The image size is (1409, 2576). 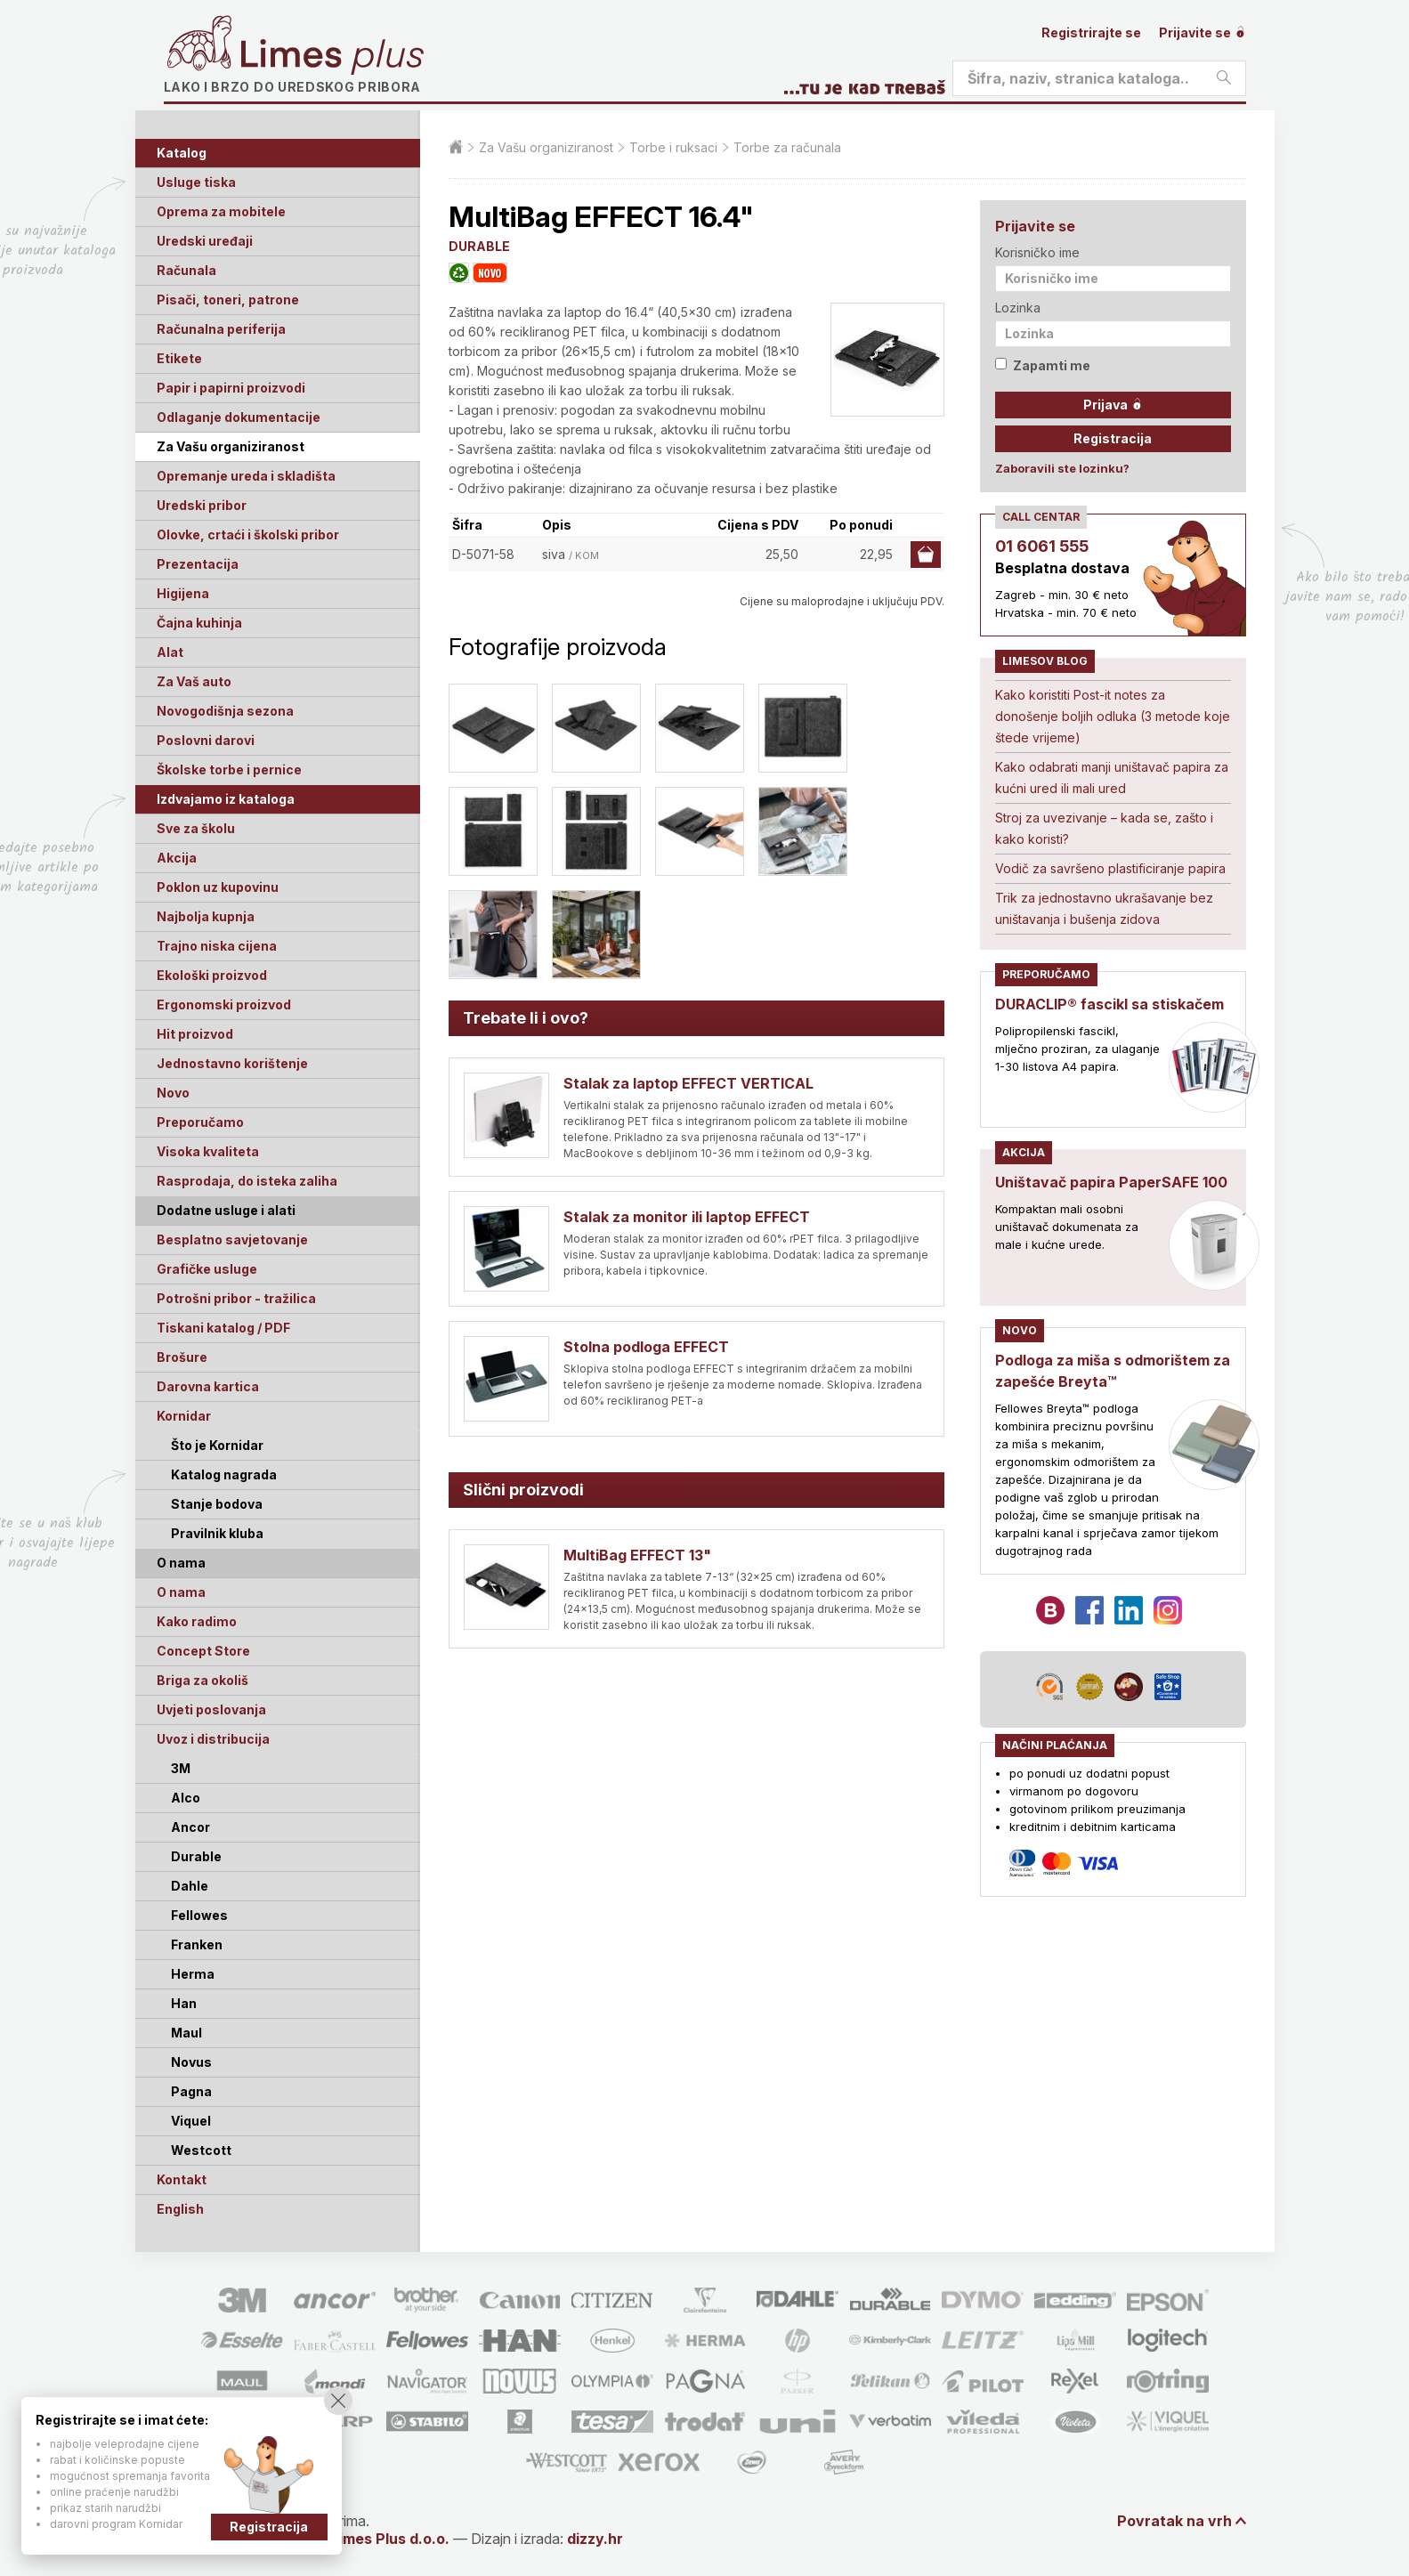 I want to click on Ekološki proizvod, so click(x=212, y=975).